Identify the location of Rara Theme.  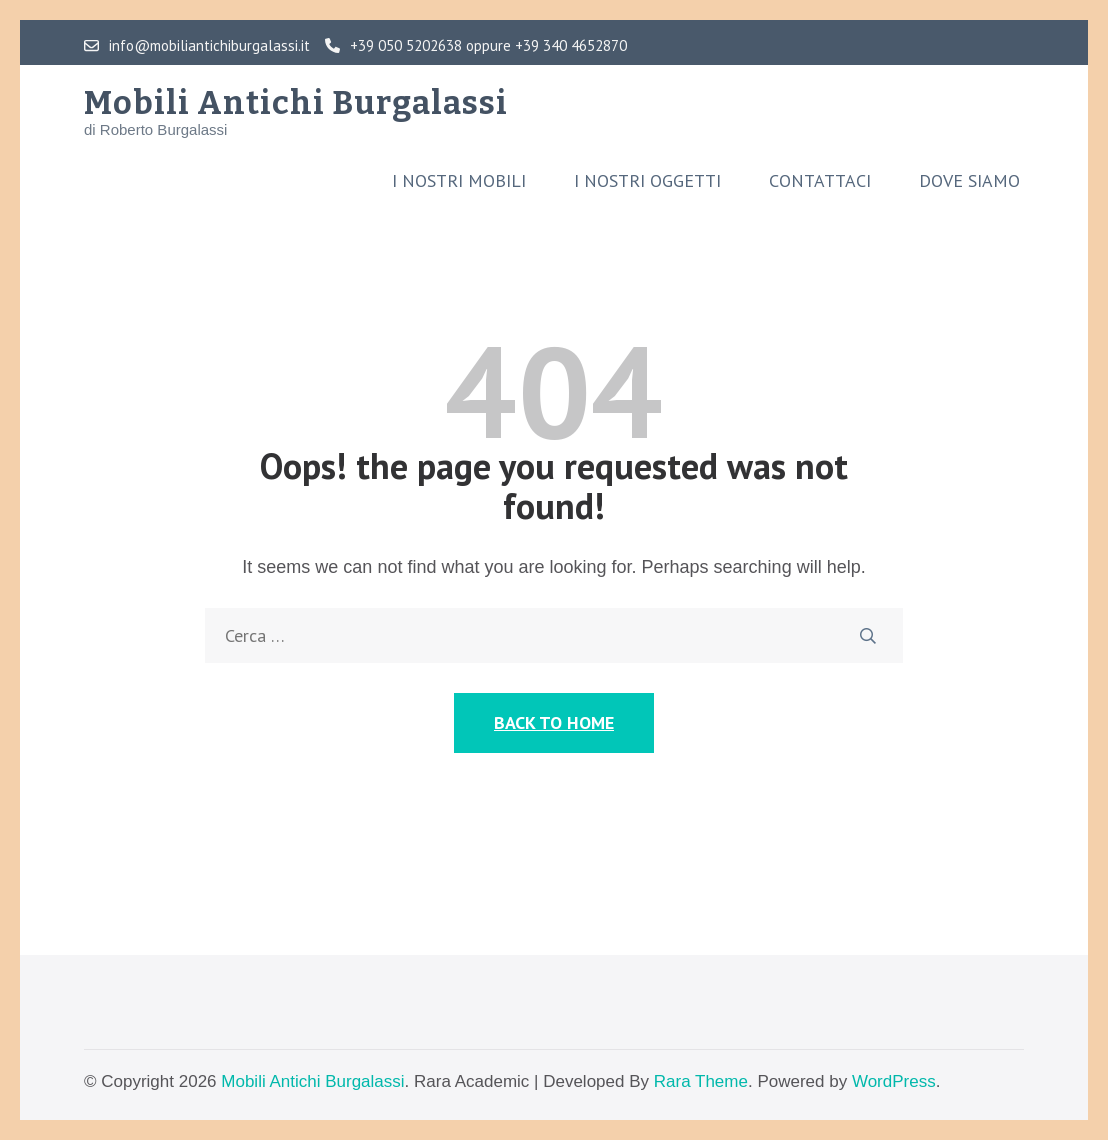
(701, 1081).